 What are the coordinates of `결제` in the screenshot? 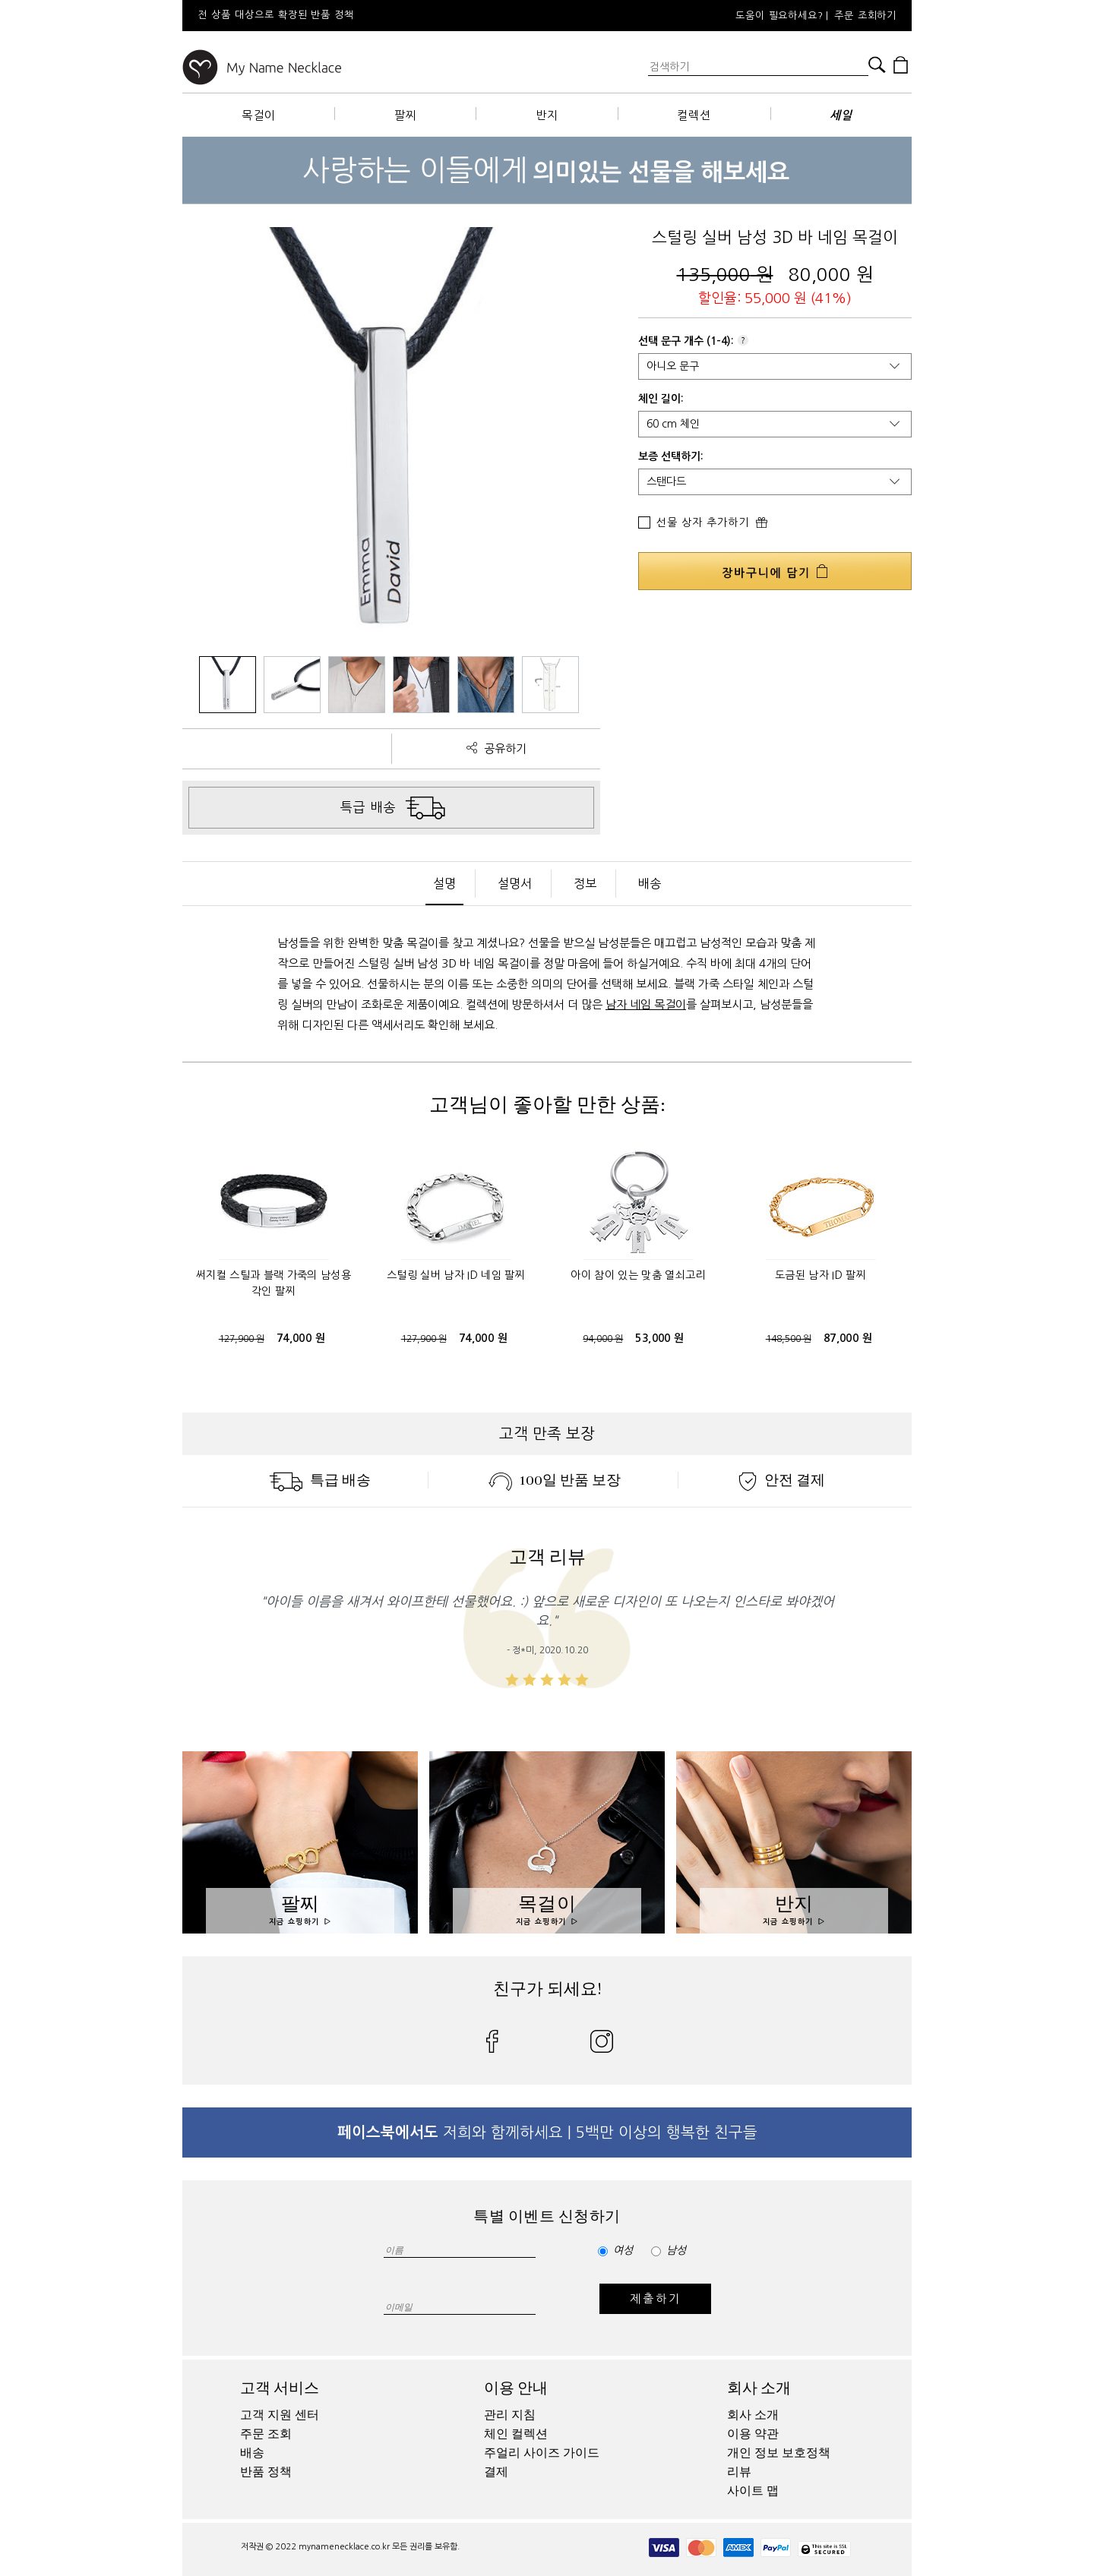 It's located at (496, 2472).